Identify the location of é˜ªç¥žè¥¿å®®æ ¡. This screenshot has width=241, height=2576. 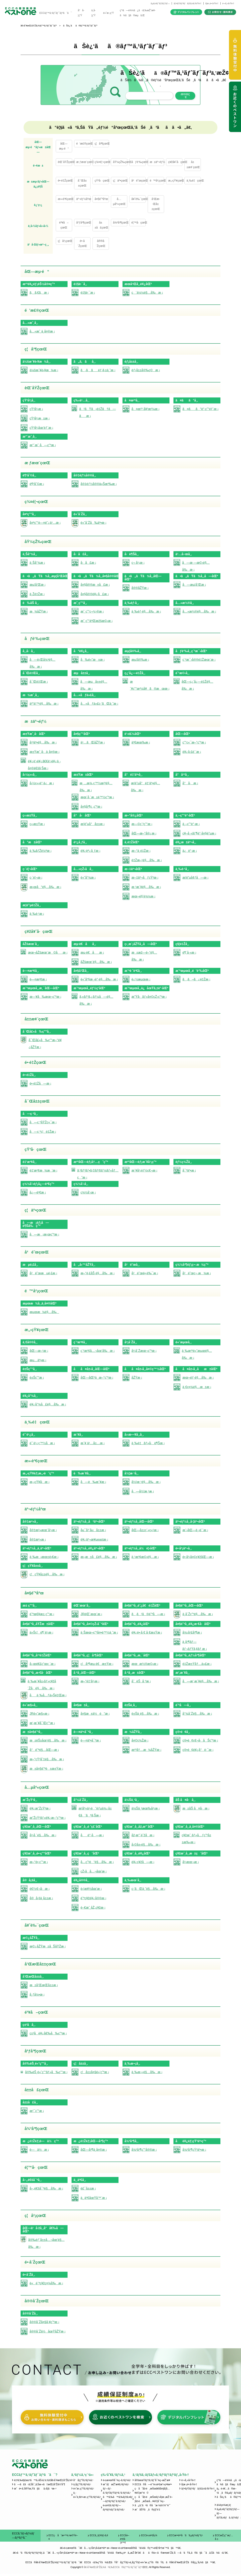
(89, 1899).